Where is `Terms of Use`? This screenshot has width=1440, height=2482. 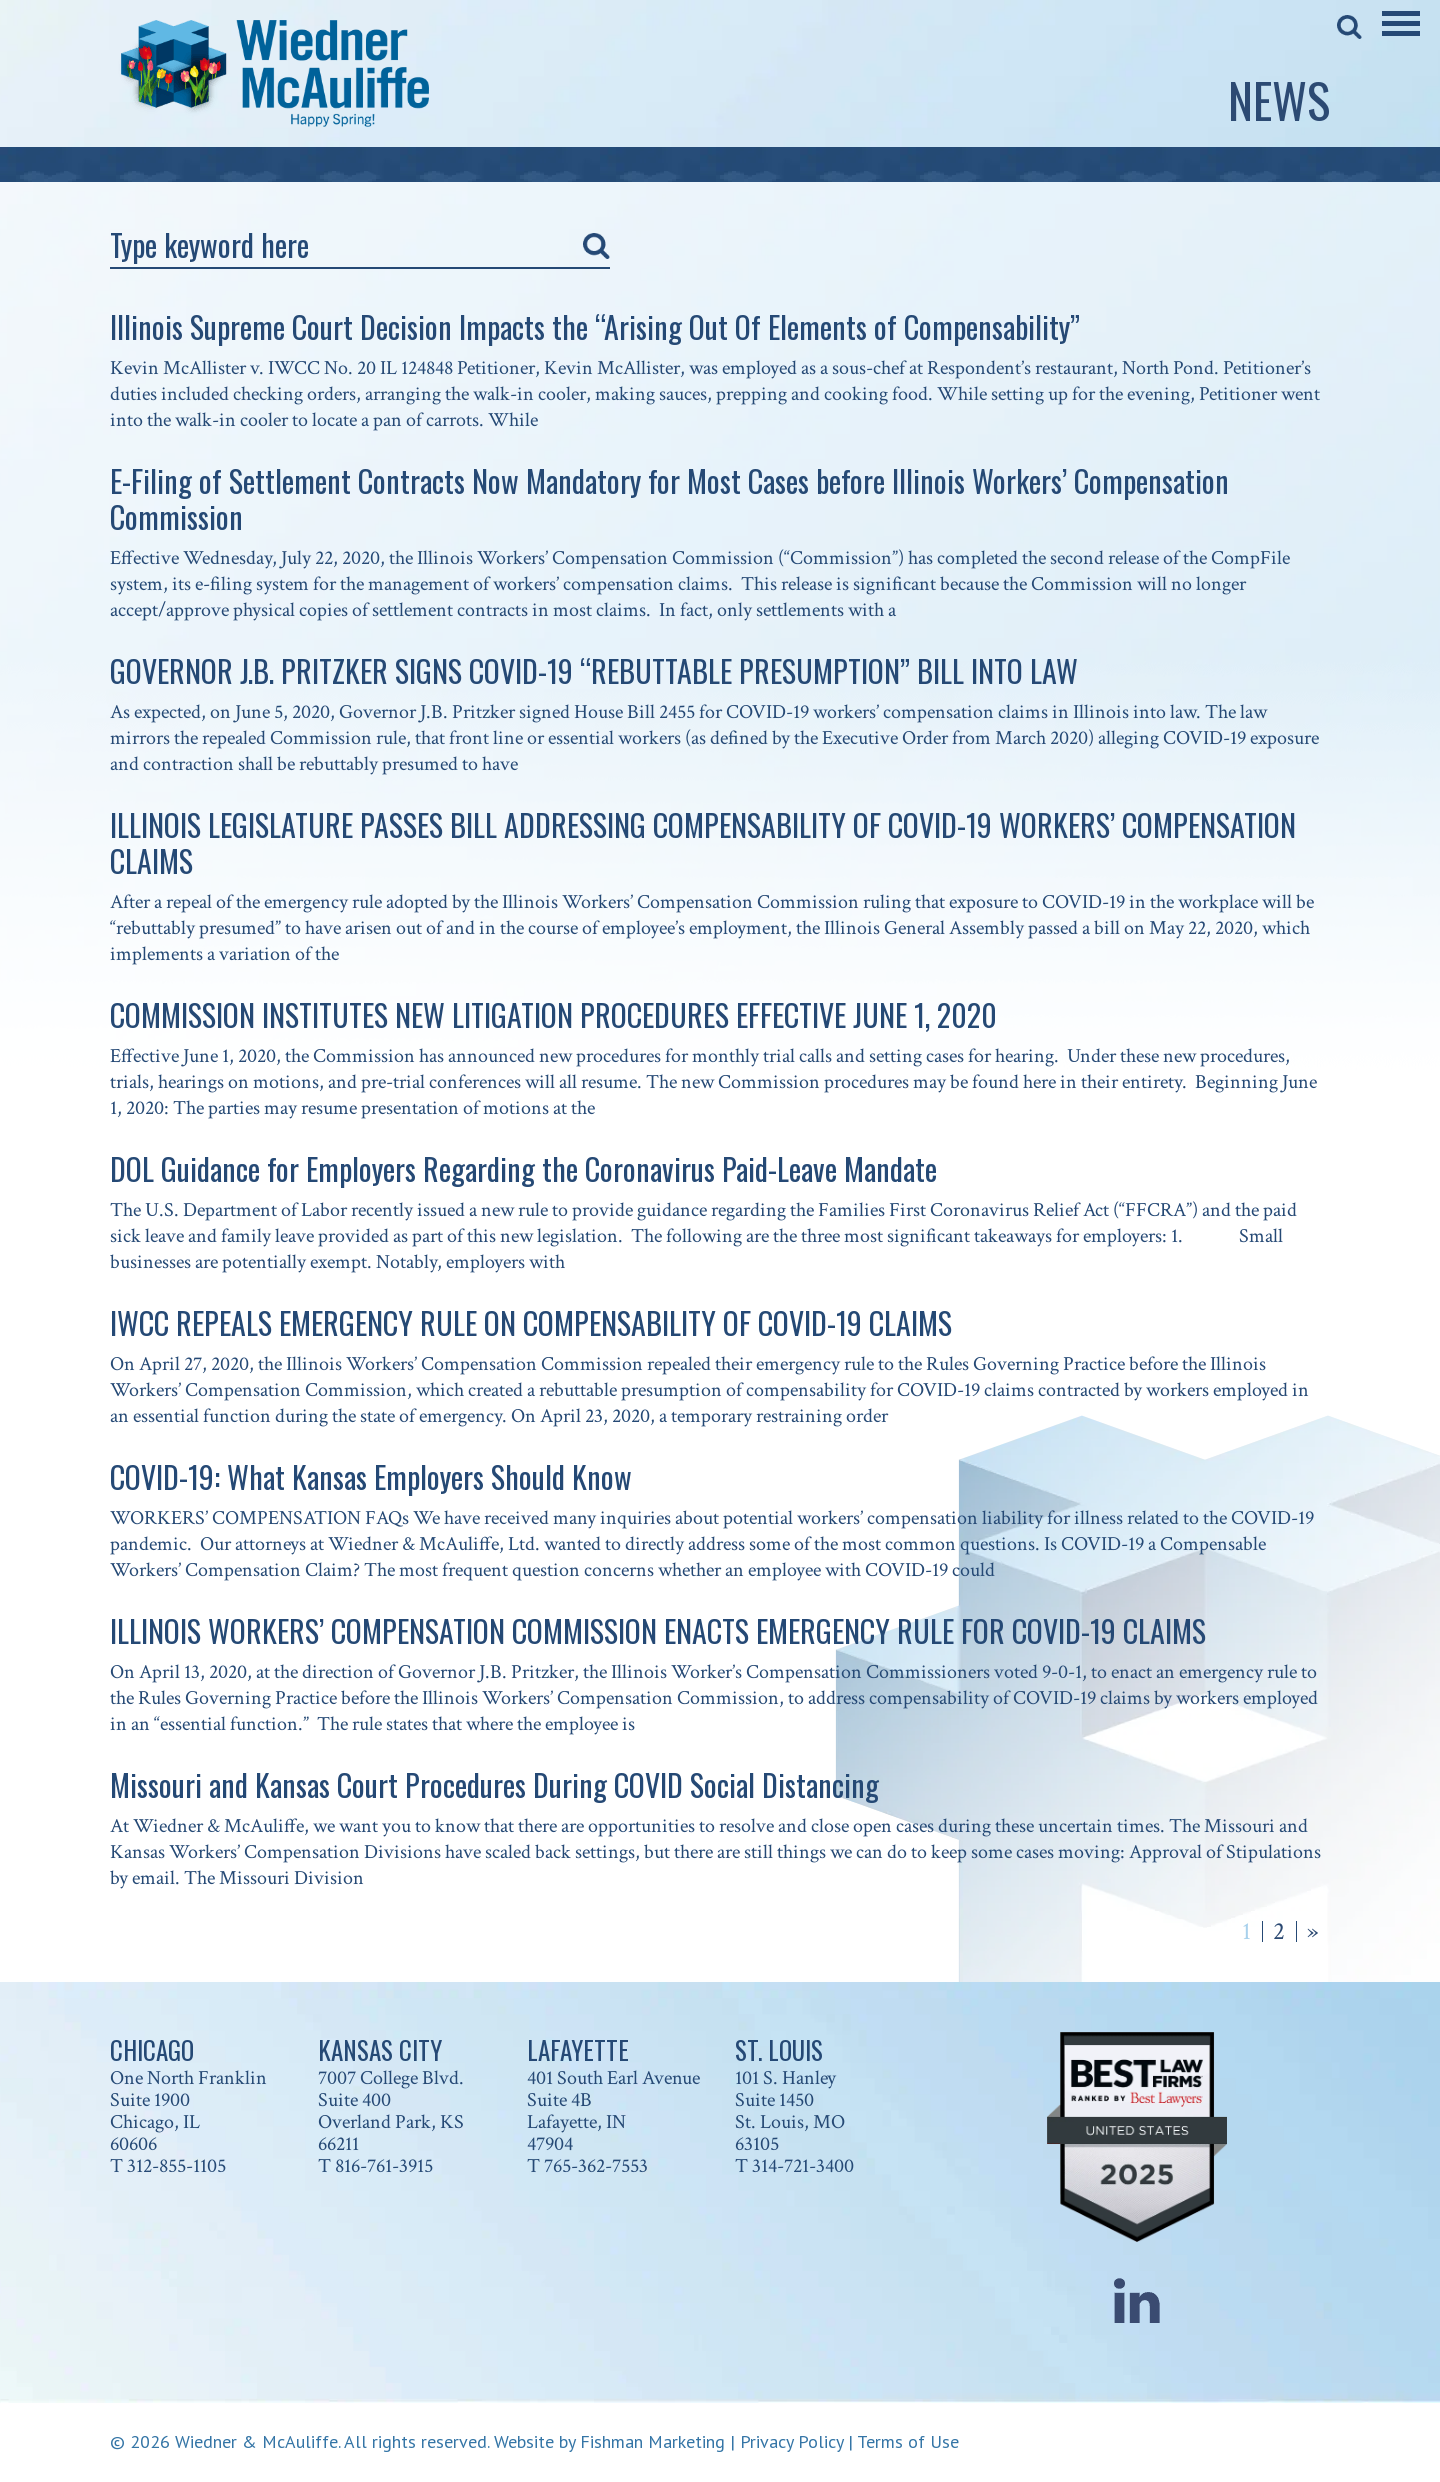 Terms of Use is located at coordinates (908, 2441).